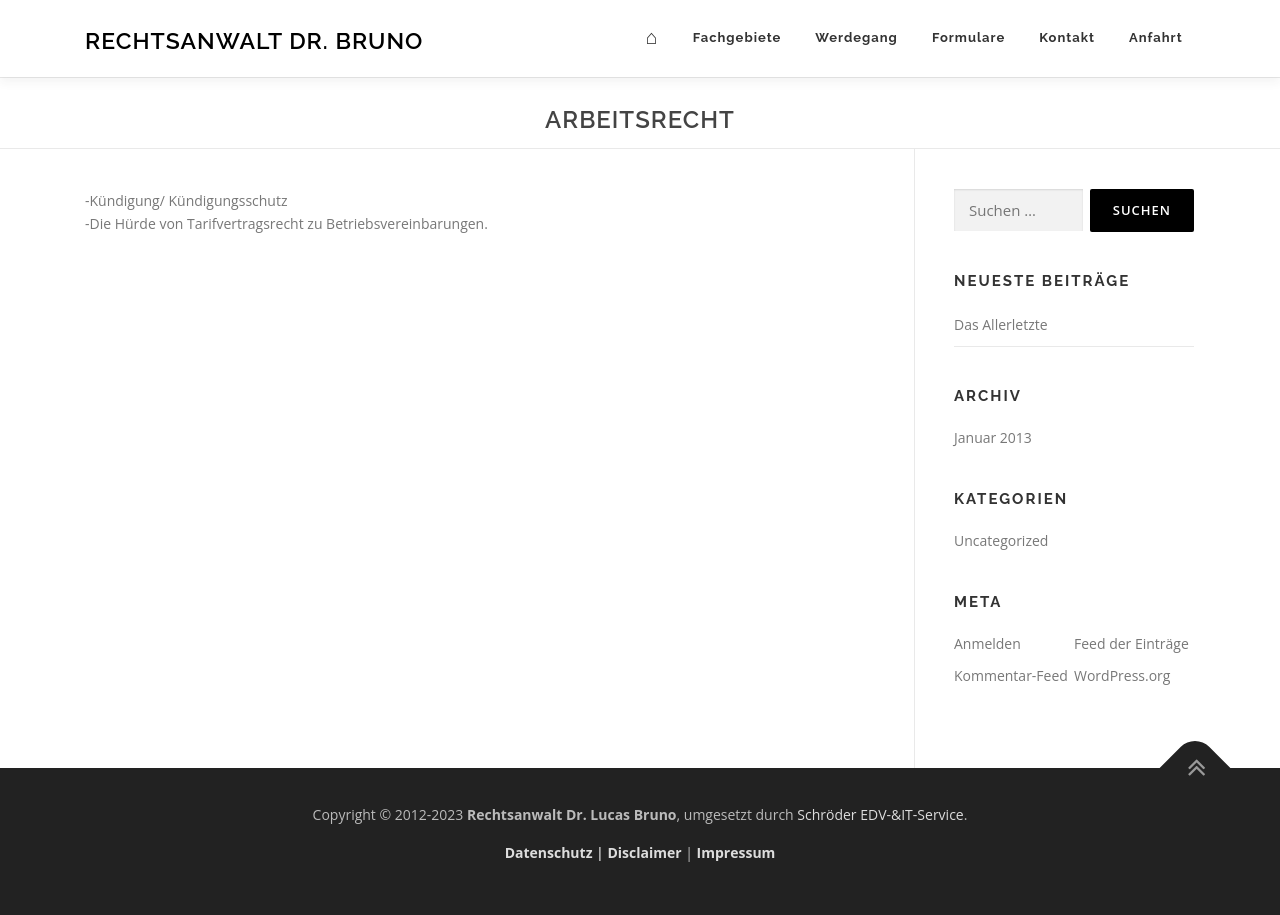  Describe the element at coordinates (1122, 675) in the screenshot. I see `WordPress.org` at that location.